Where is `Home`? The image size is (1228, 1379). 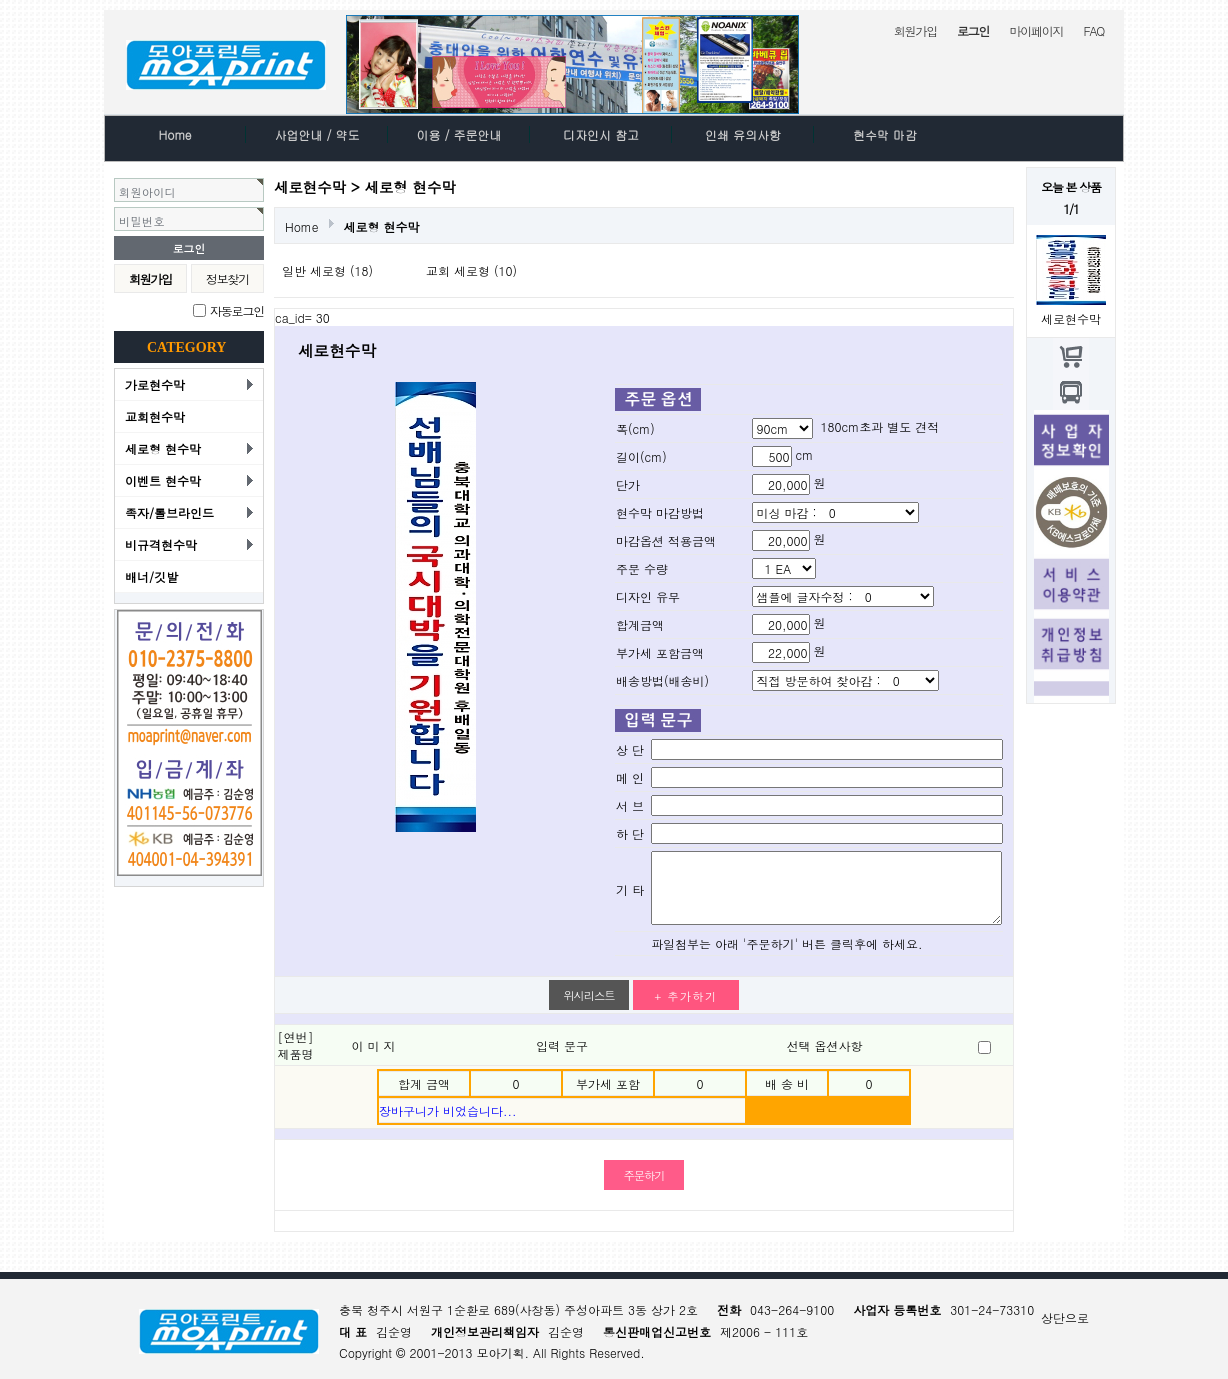 Home is located at coordinates (174, 134).